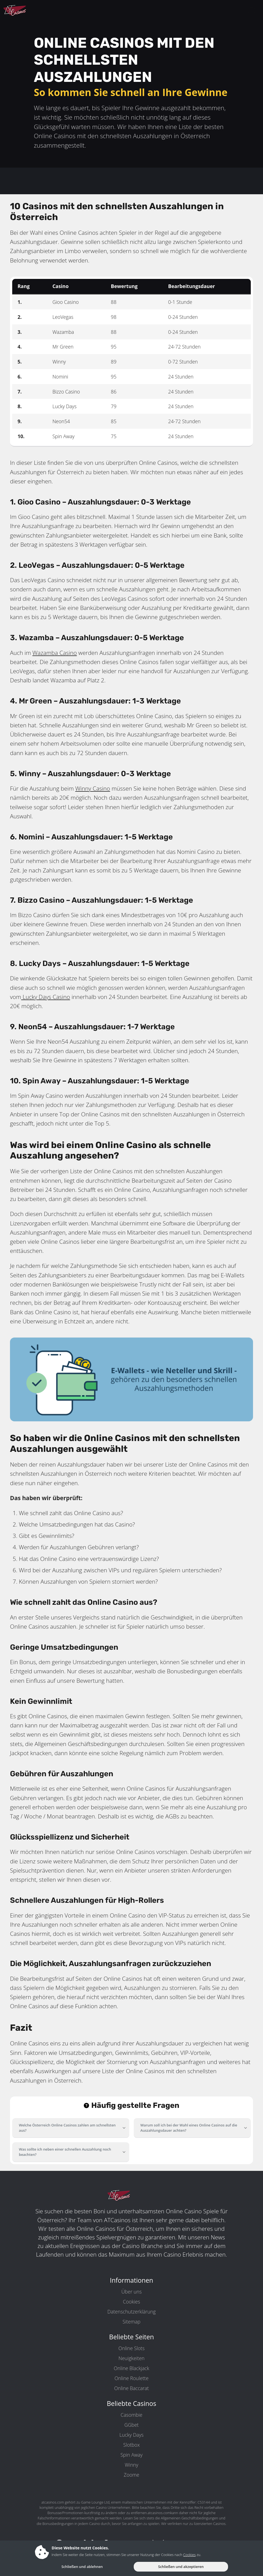  Describe the element at coordinates (92, 788) in the screenshot. I see `Winny Casino` at that location.